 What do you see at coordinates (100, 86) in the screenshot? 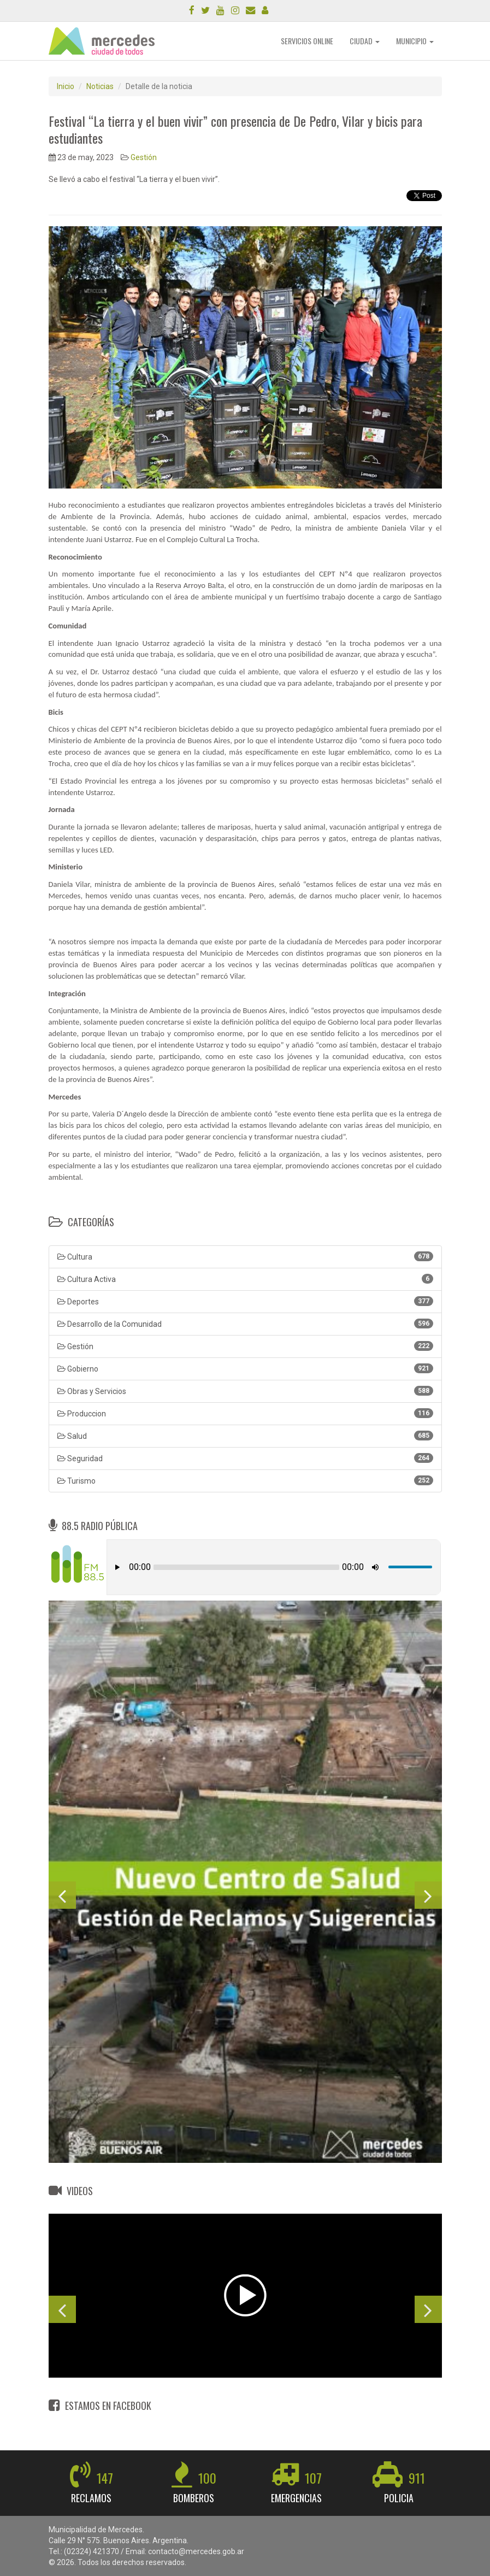
I see `Noticias` at bounding box center [100, 86].